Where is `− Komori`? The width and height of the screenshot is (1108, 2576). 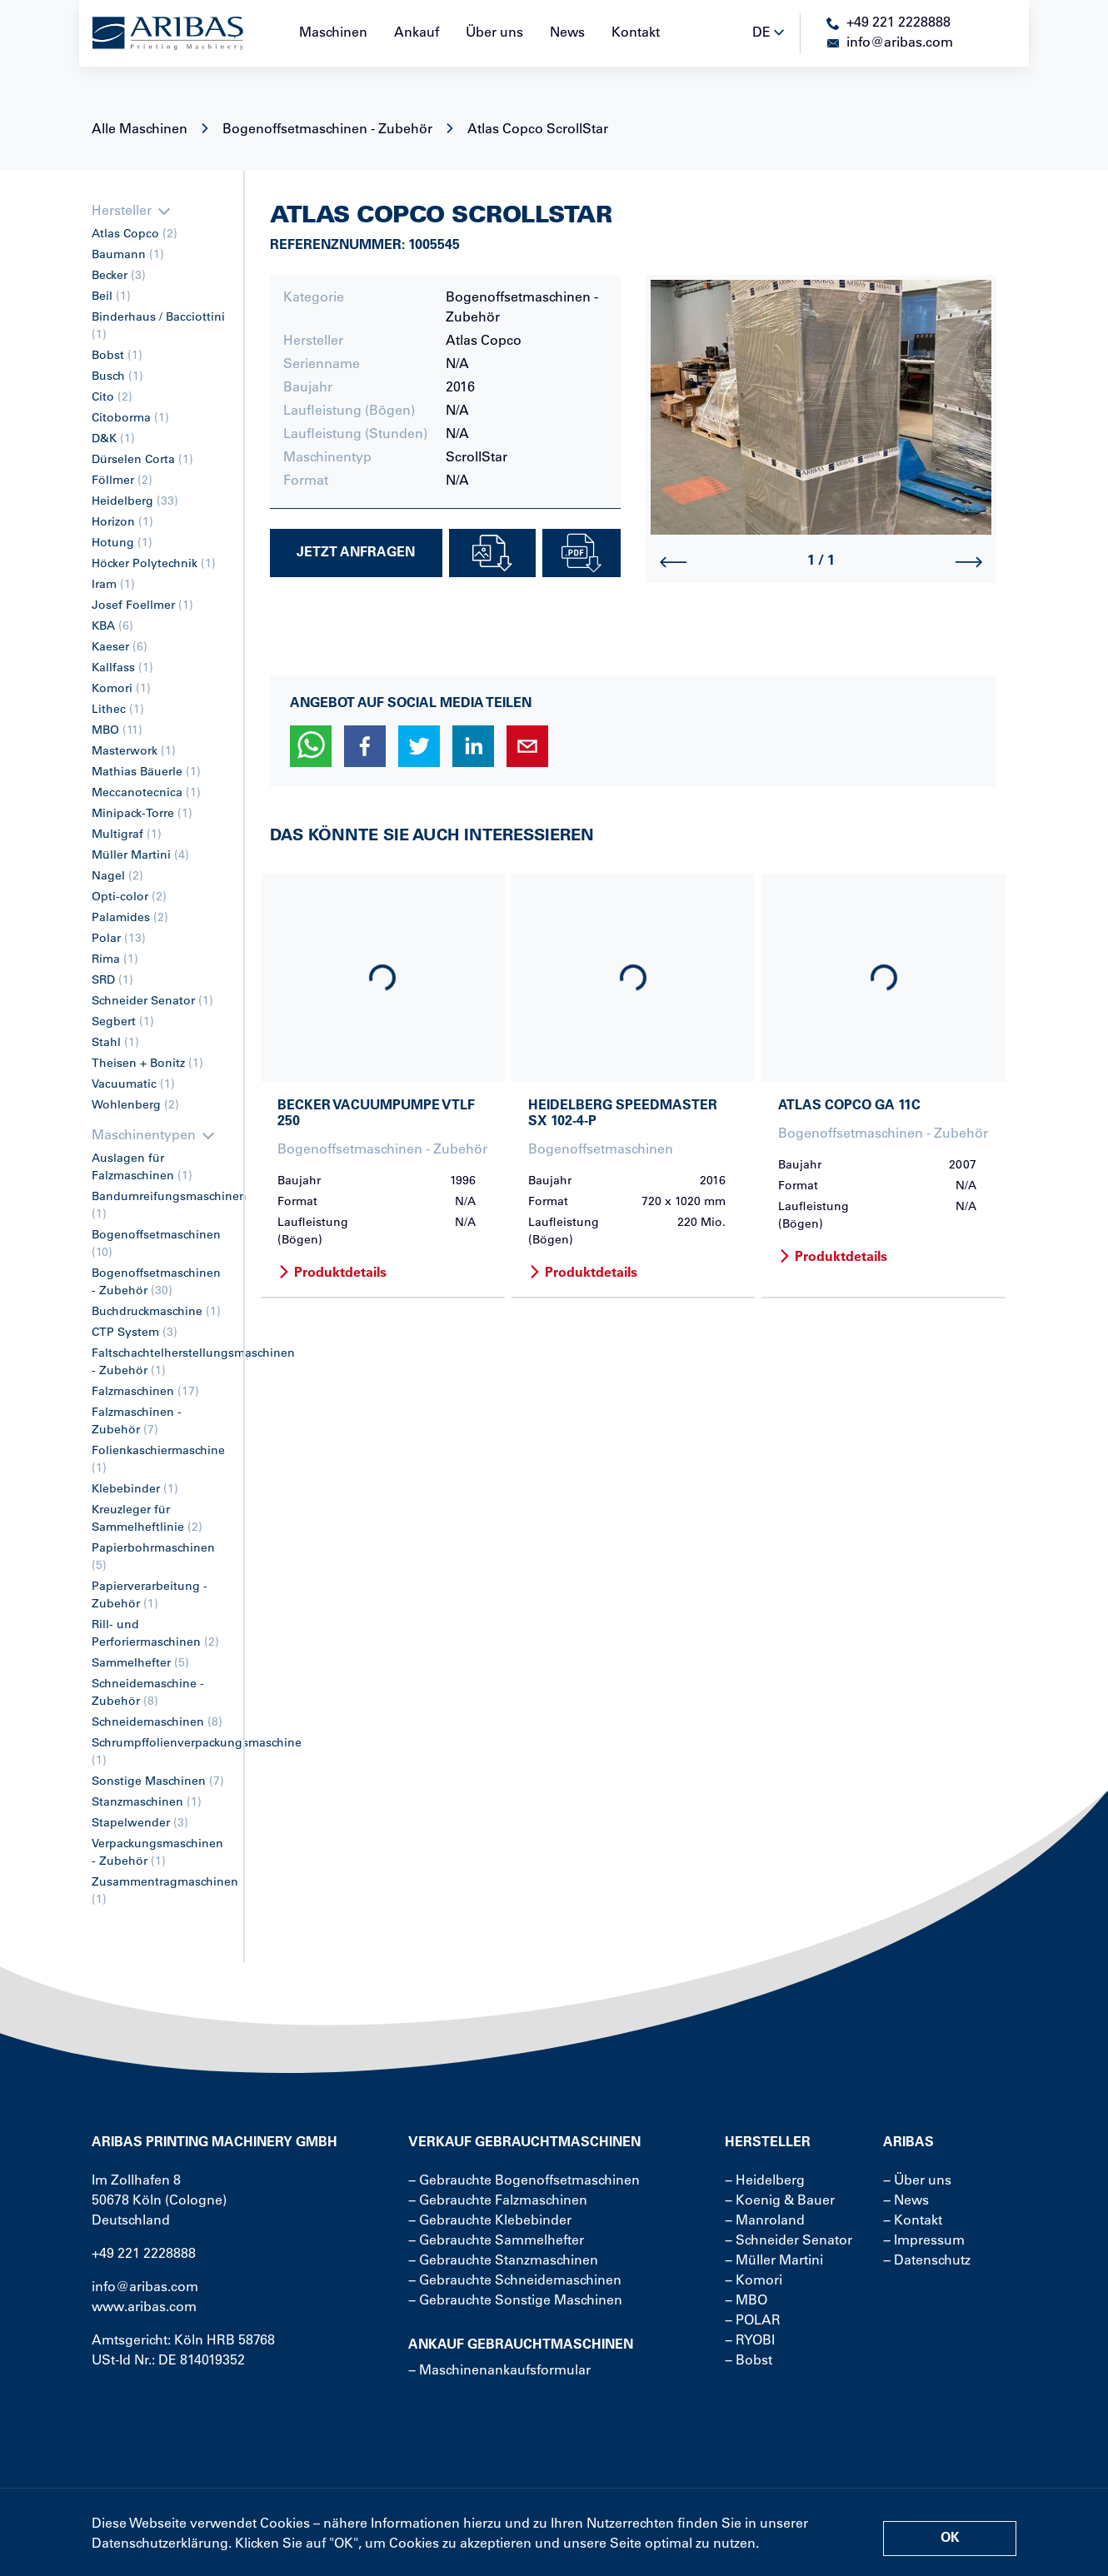
− Komori is located at coordinates (753, 2281).